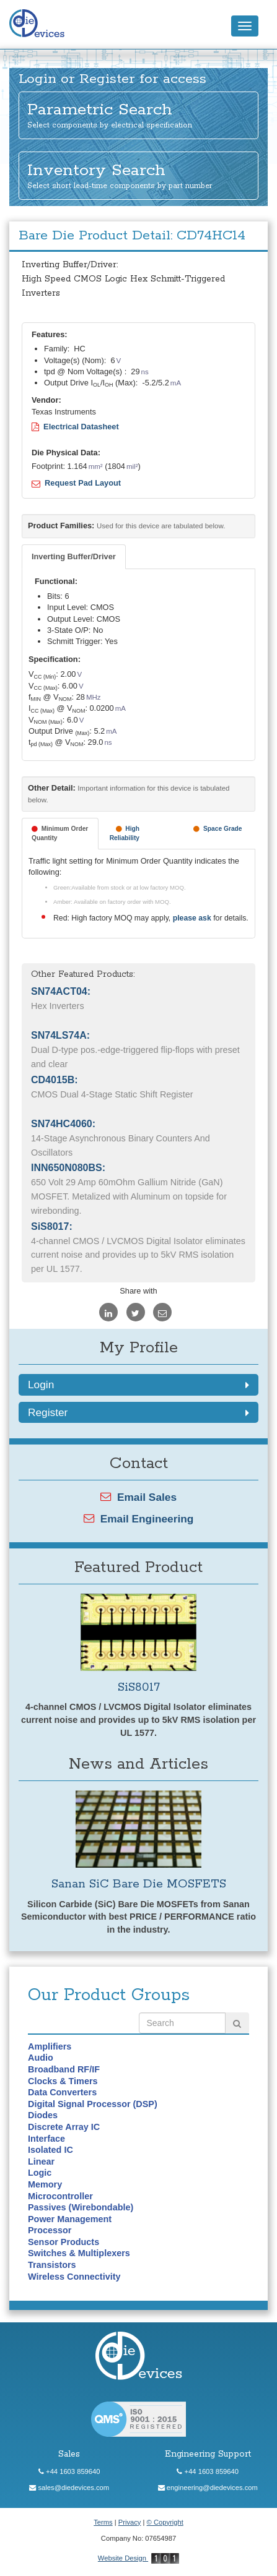 Image resolution: width=277 pixels, height=2576 pixels. I want to click on Broadband RF/IF, so click(64, 2069).